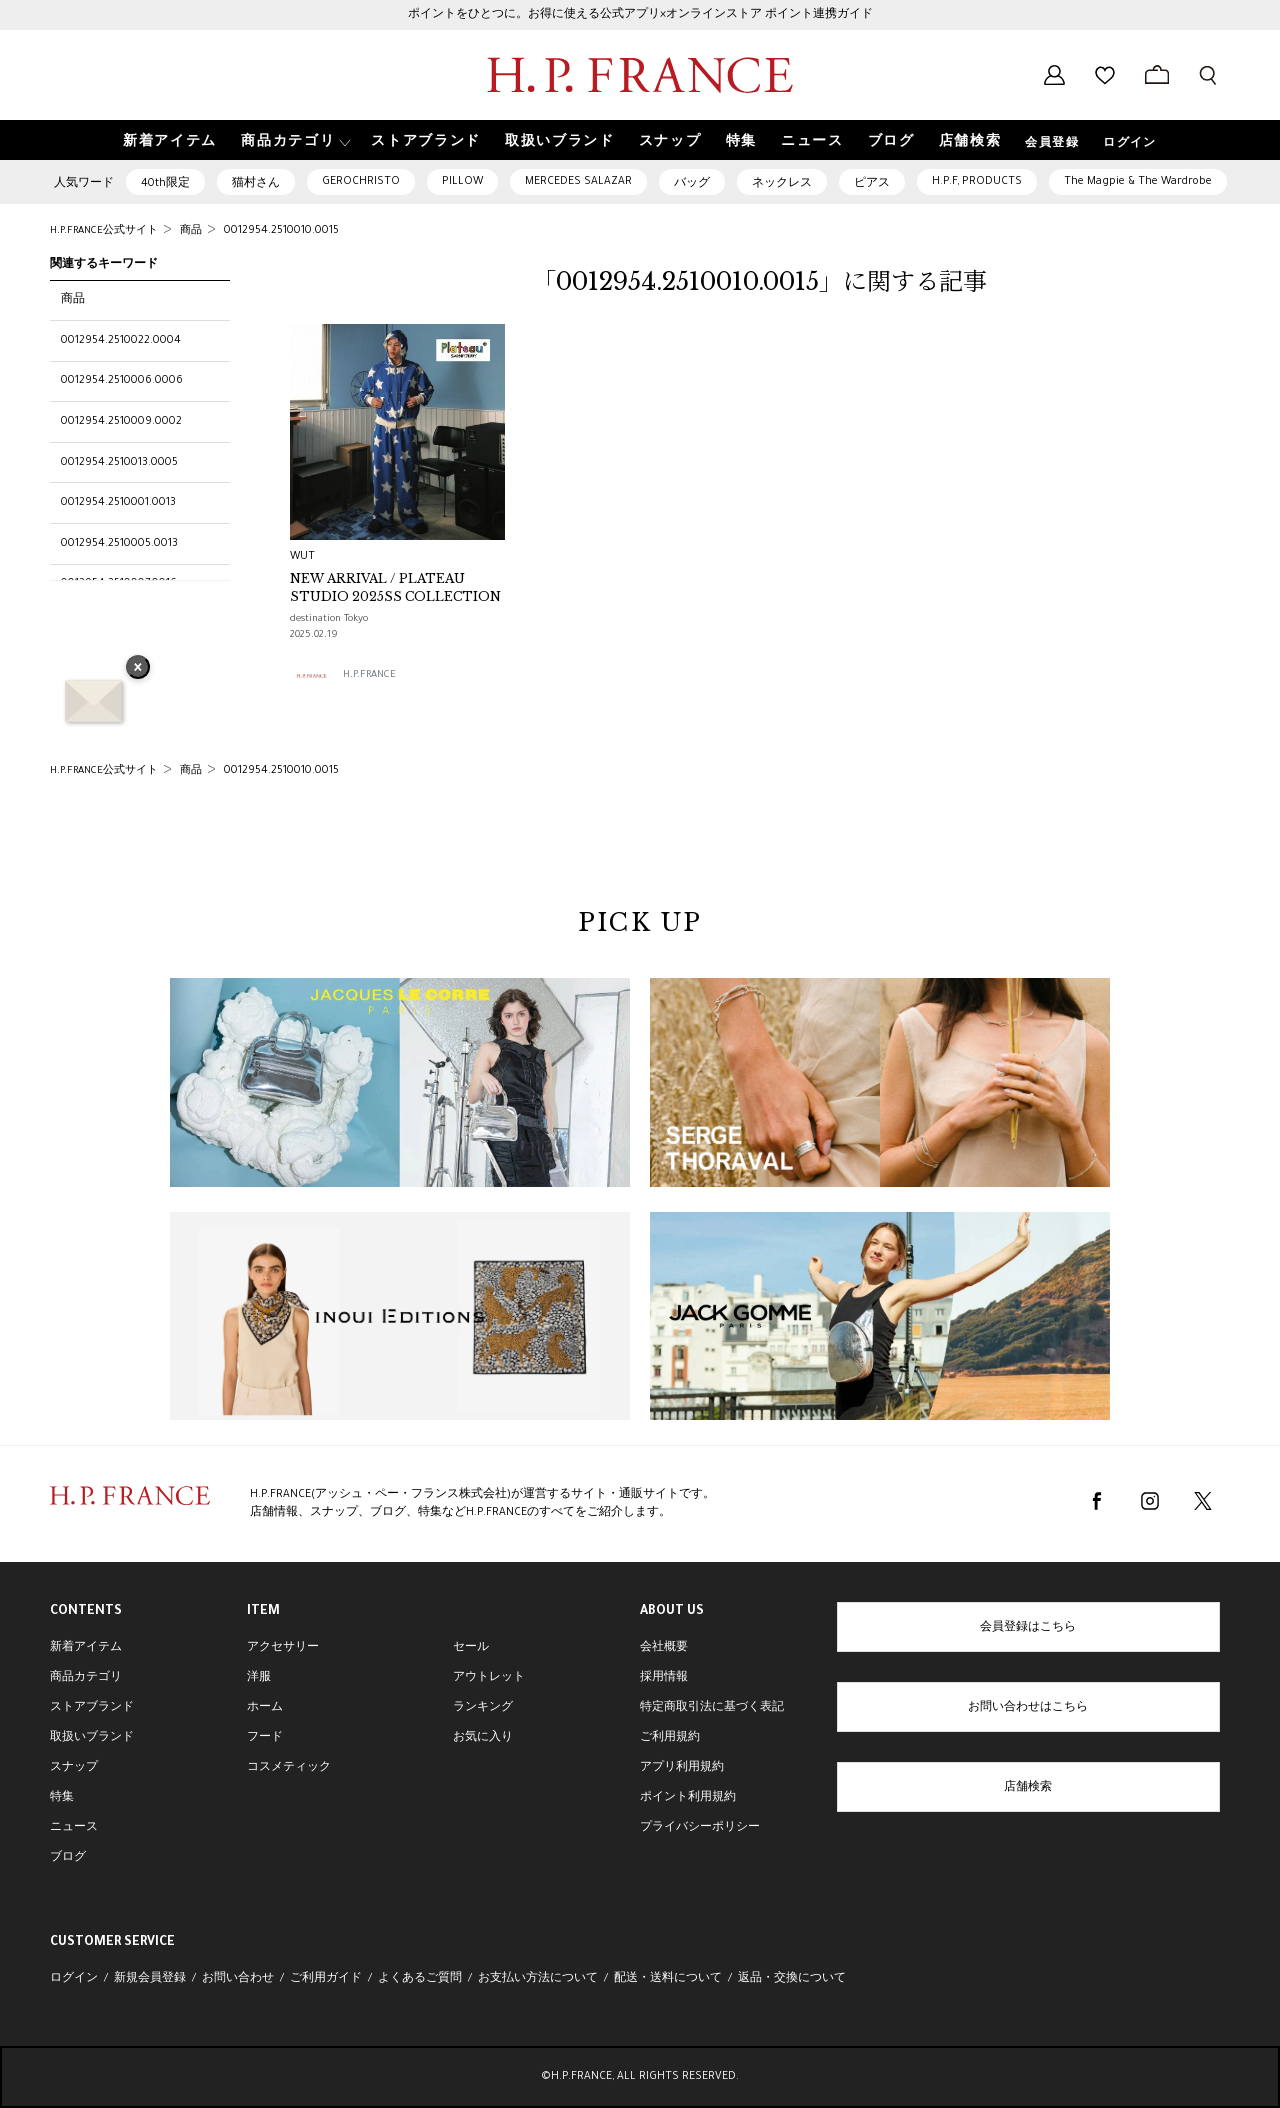 The height and width of the screenshot is (2108, 1280). Describe the element at coordinates (1028, 1788) in the screenshot. I see `店舗検索` at that location.